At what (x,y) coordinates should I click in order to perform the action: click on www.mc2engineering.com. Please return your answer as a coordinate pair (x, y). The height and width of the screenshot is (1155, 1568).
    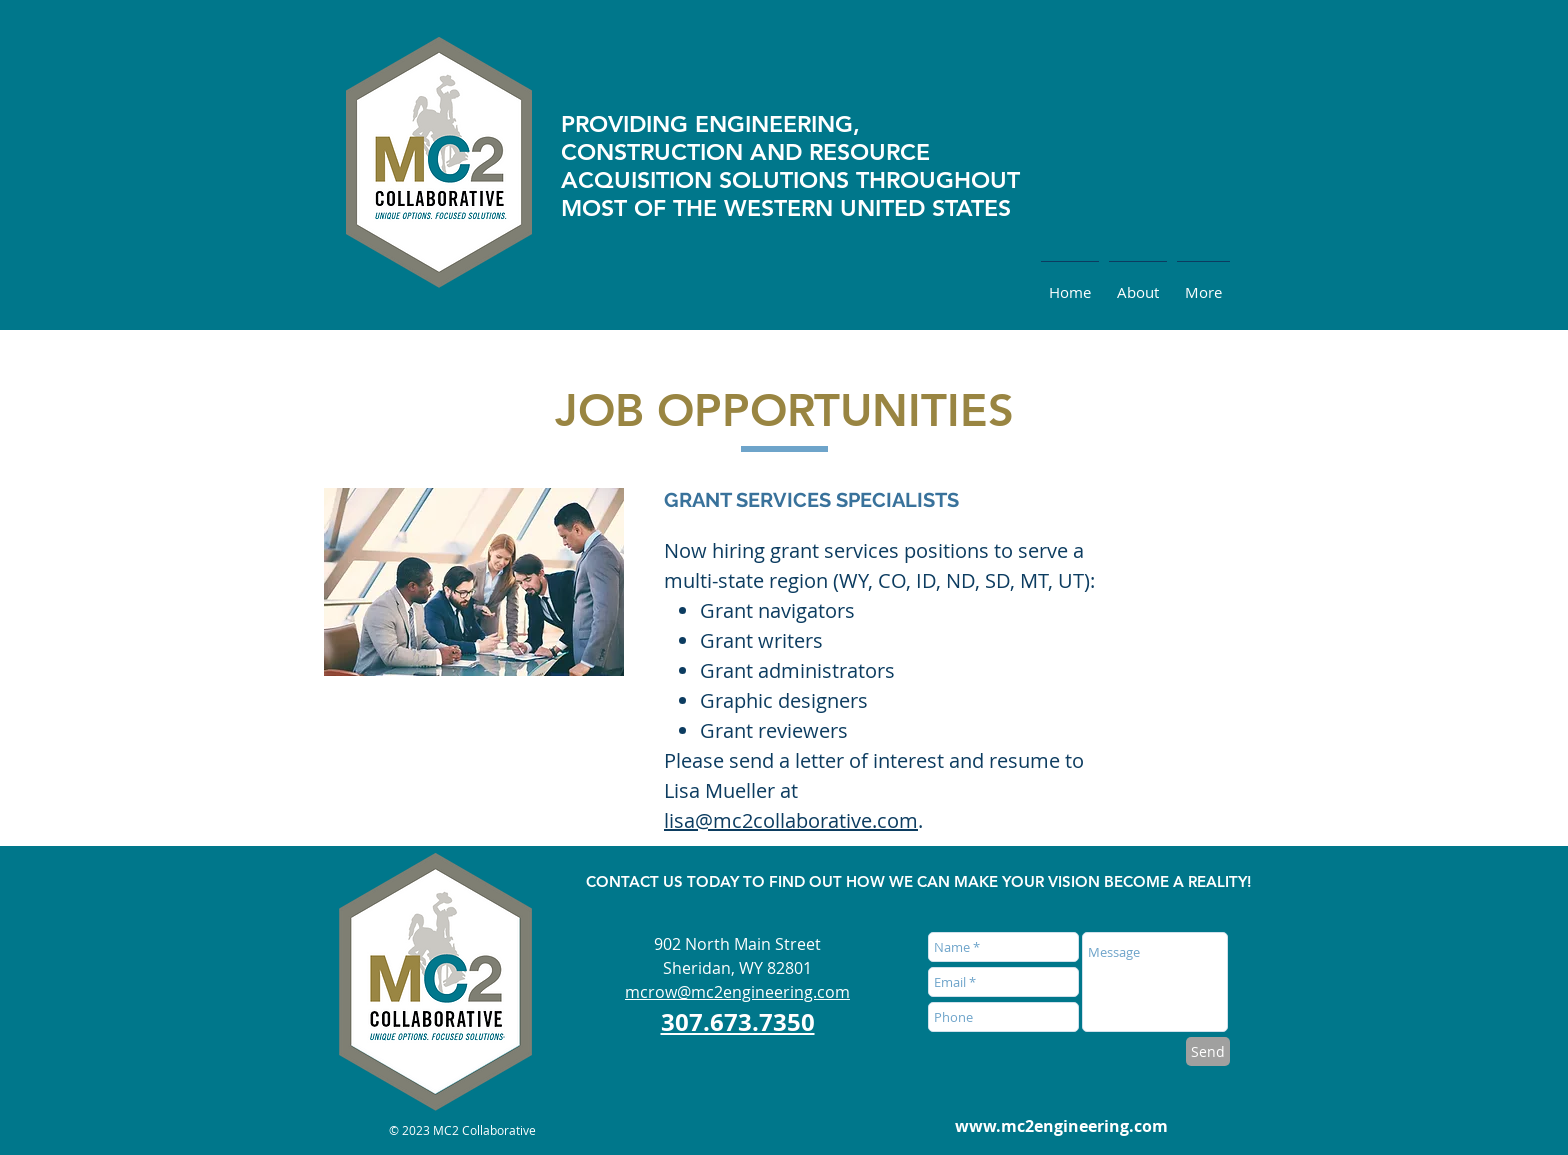
    Looking at the image, I should click on (1061, 1126).